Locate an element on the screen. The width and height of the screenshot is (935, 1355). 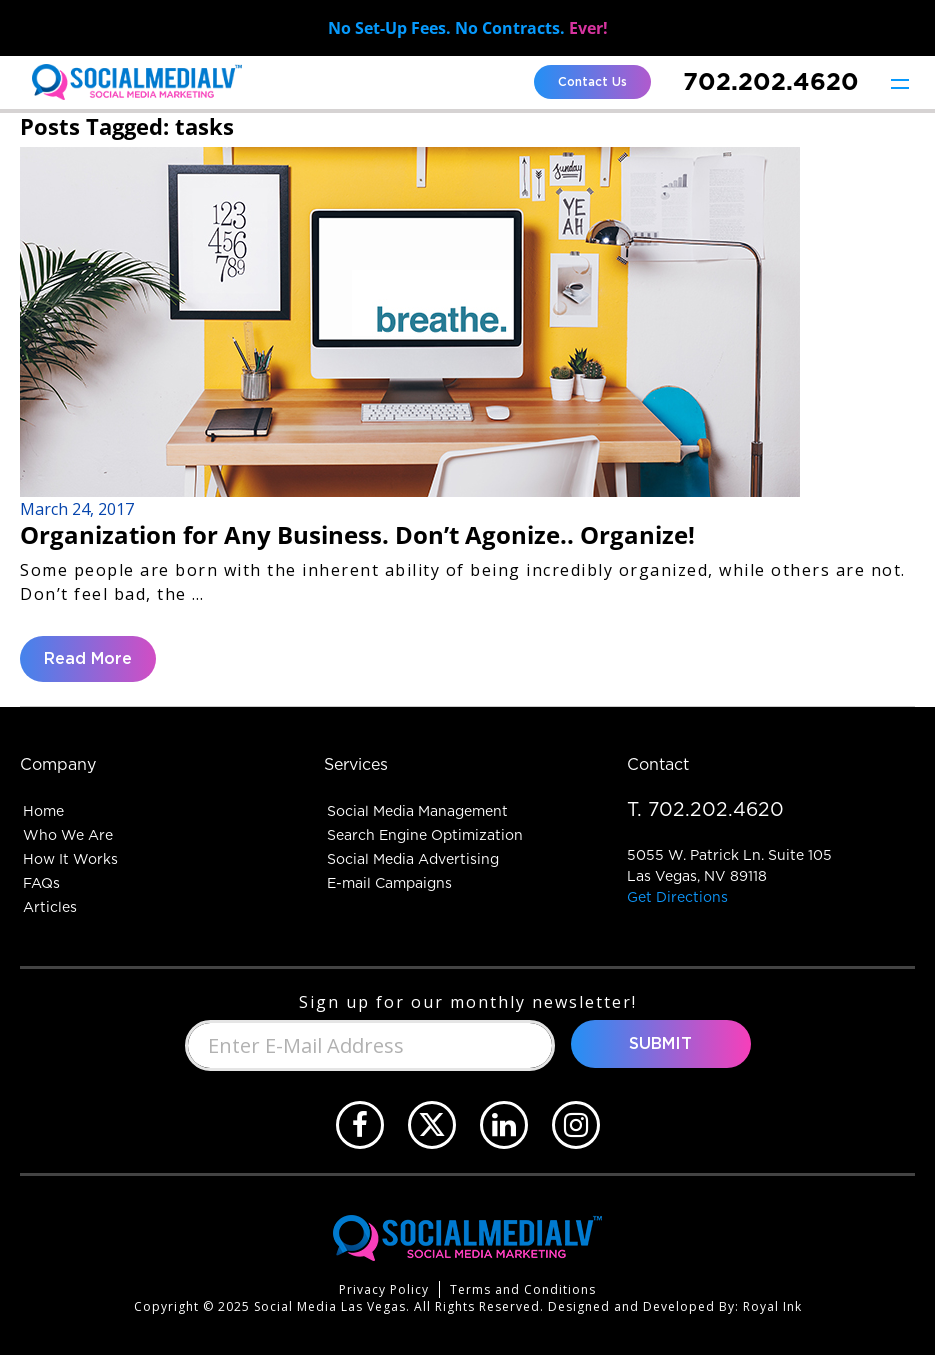
How It Works is located at coordinates (70, 859).